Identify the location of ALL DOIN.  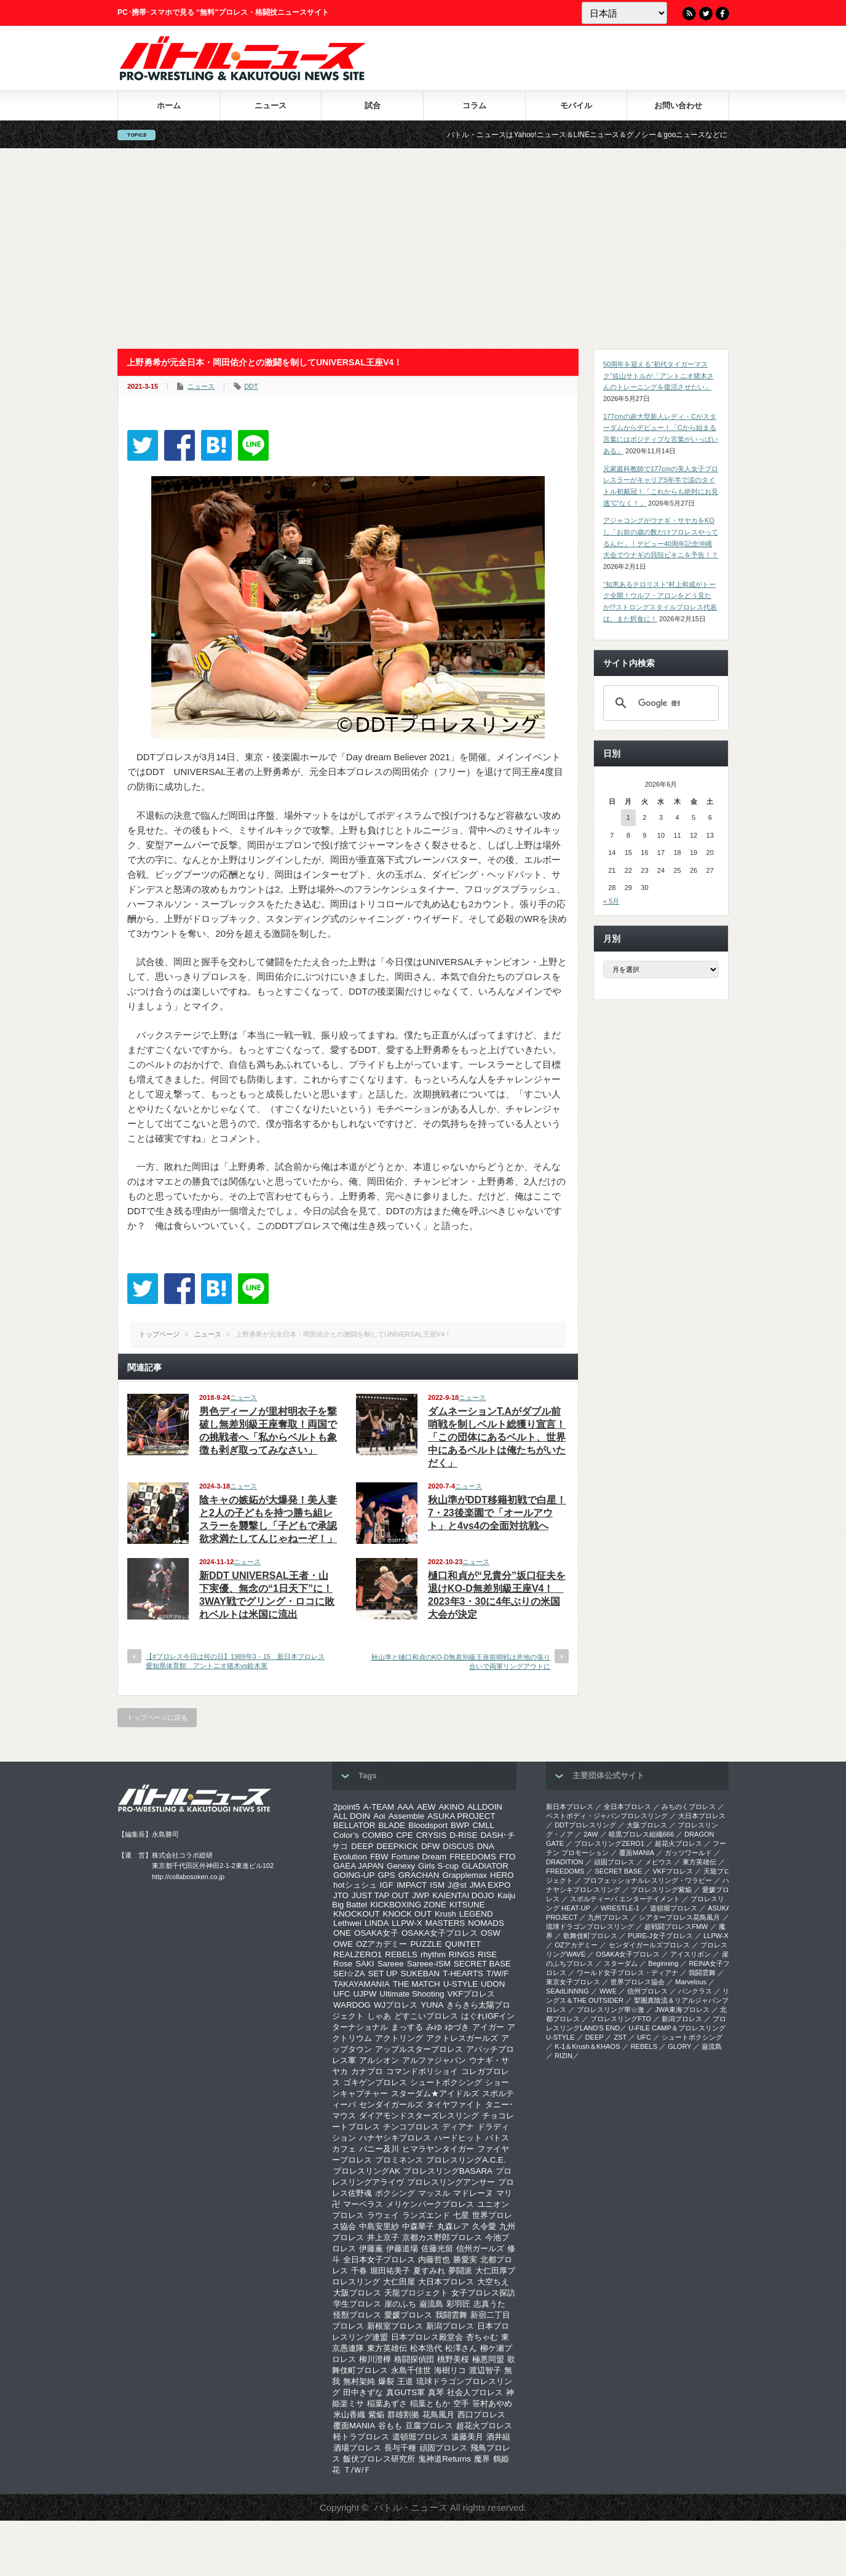
(351, 1816).